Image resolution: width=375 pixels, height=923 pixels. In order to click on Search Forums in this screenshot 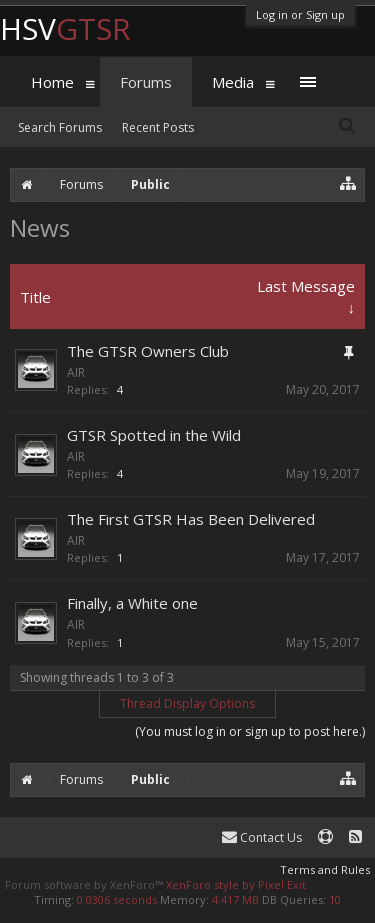, I will do `click(60, 127)`.